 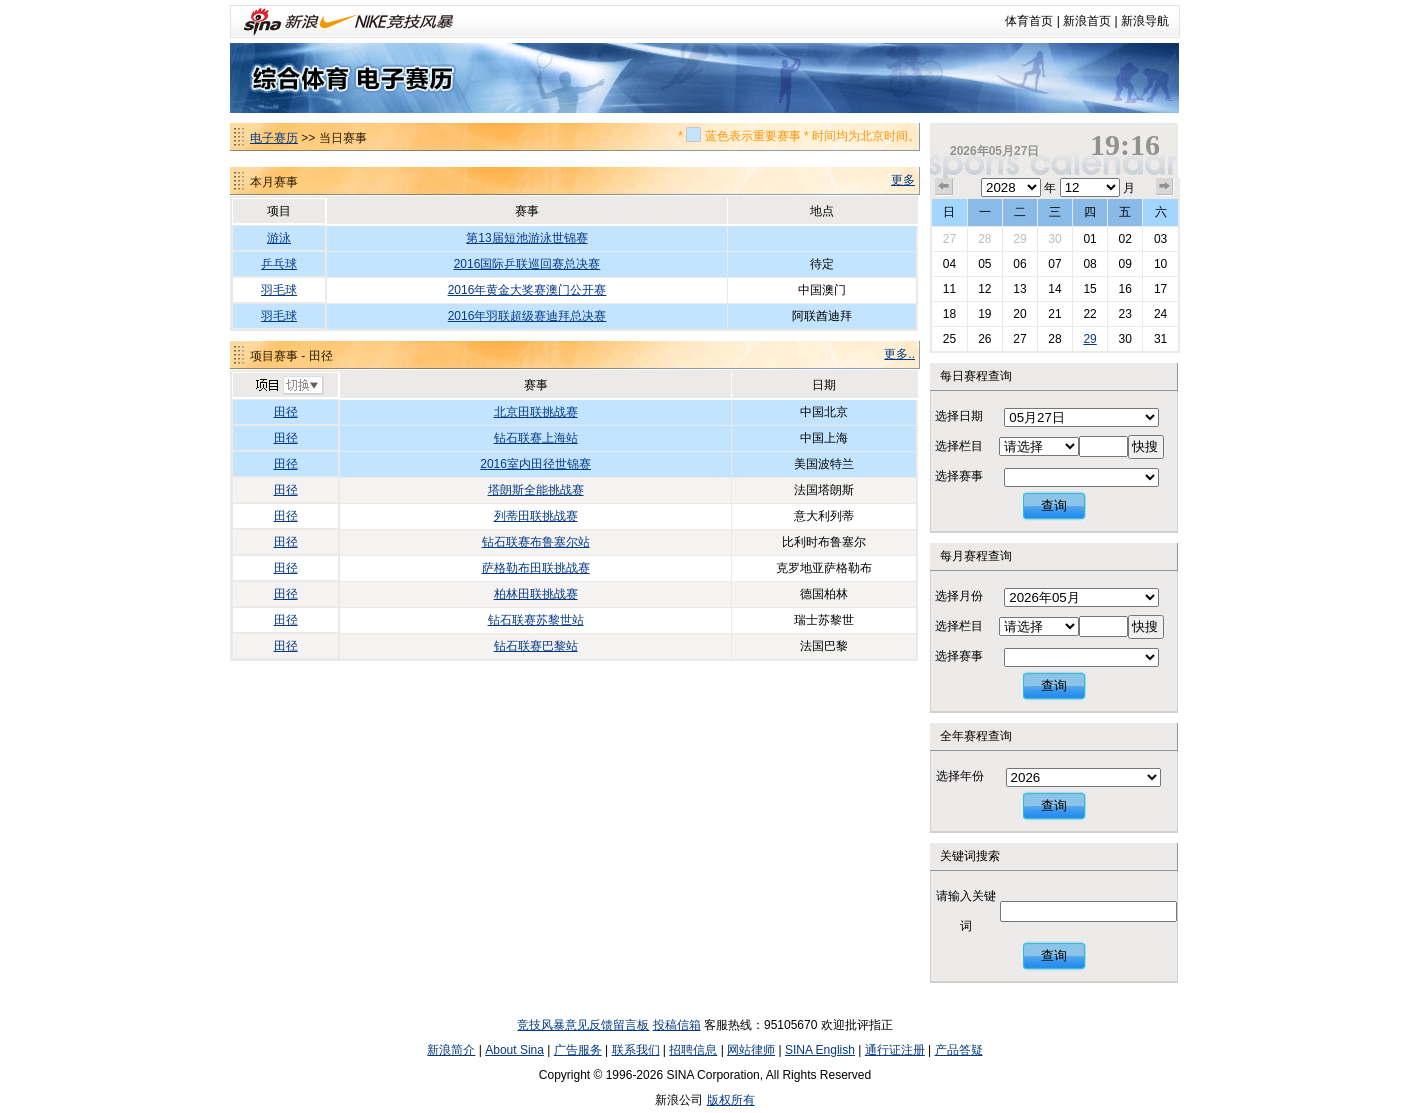 What do you see at coordinates (1089, 314) in the screenshot?
I see `22` at bounding box center [1089, 314].